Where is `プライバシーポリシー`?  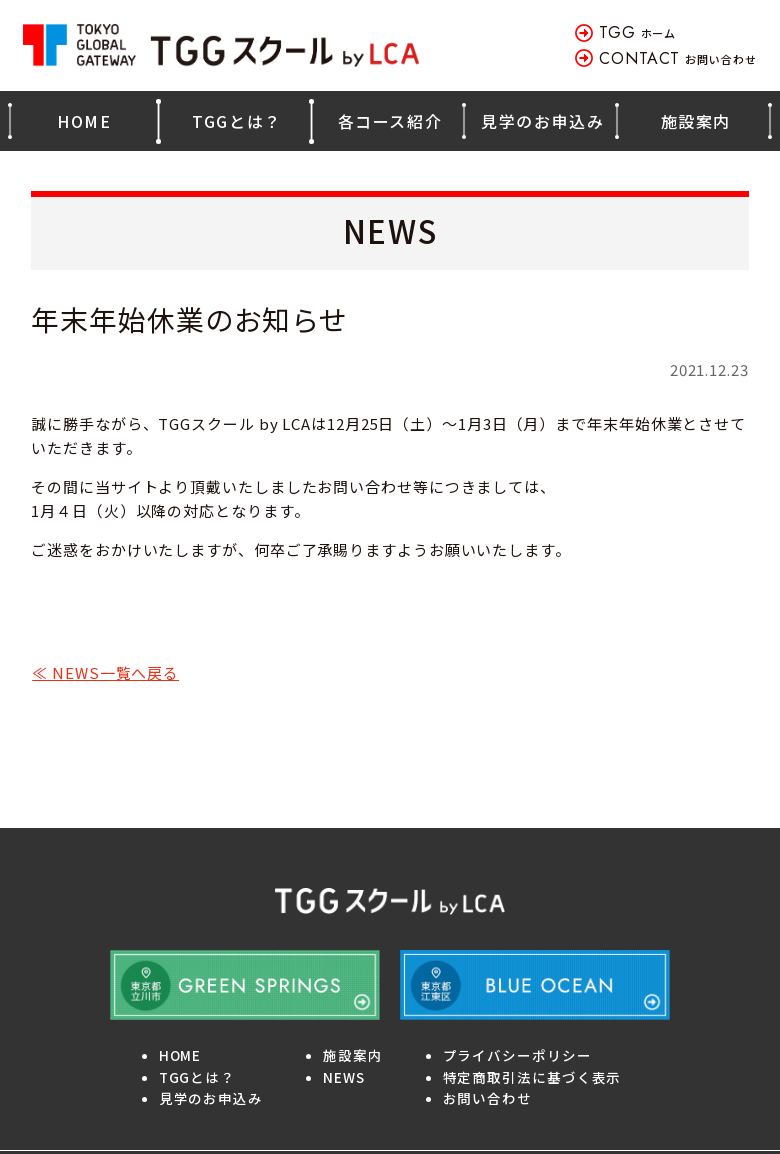
プライバシーポリシー is located at coordinates (517, 1055).